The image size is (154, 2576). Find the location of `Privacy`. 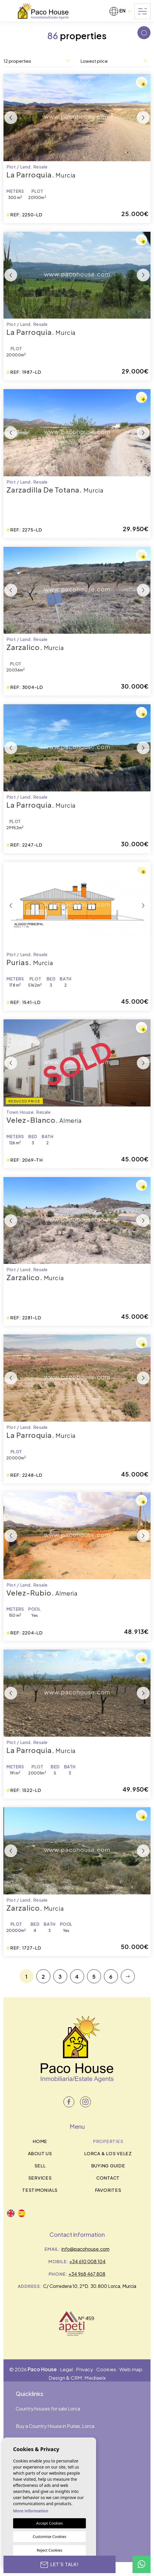

Privacy is located at coordinates (84, 2369).